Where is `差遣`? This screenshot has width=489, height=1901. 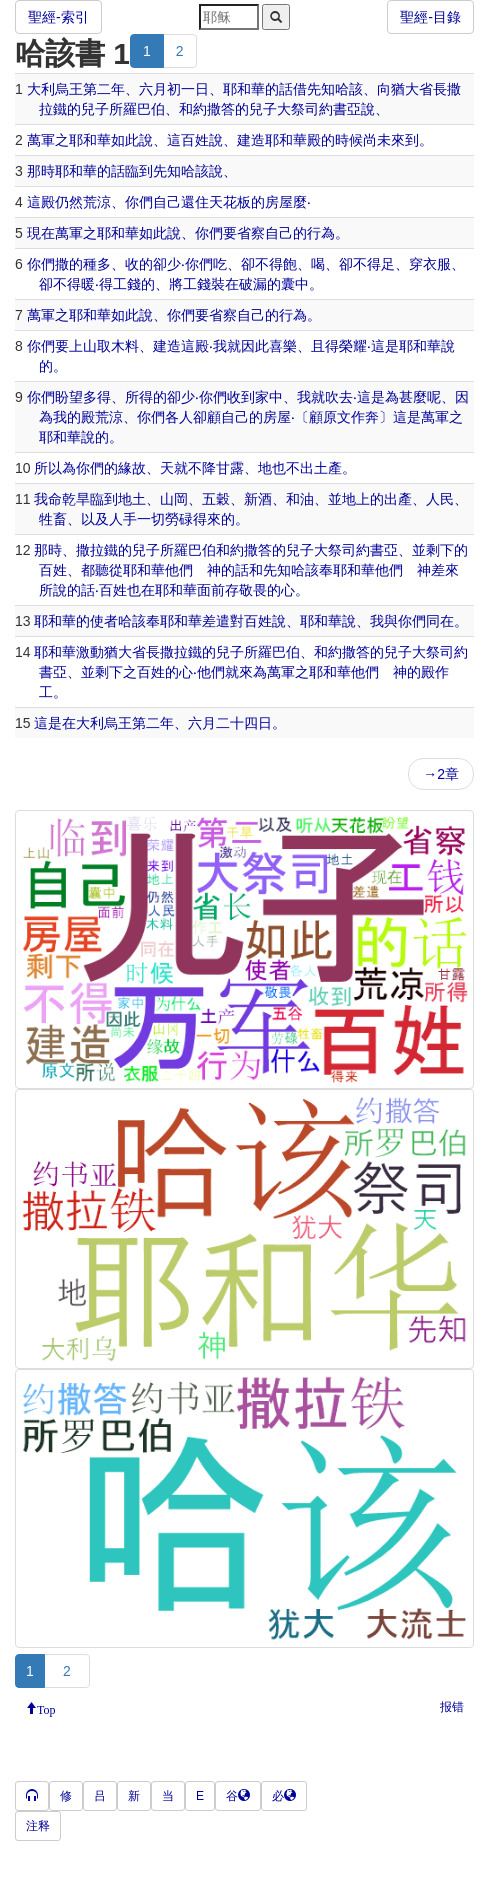 差遣 is located at coordinates (216, 621).